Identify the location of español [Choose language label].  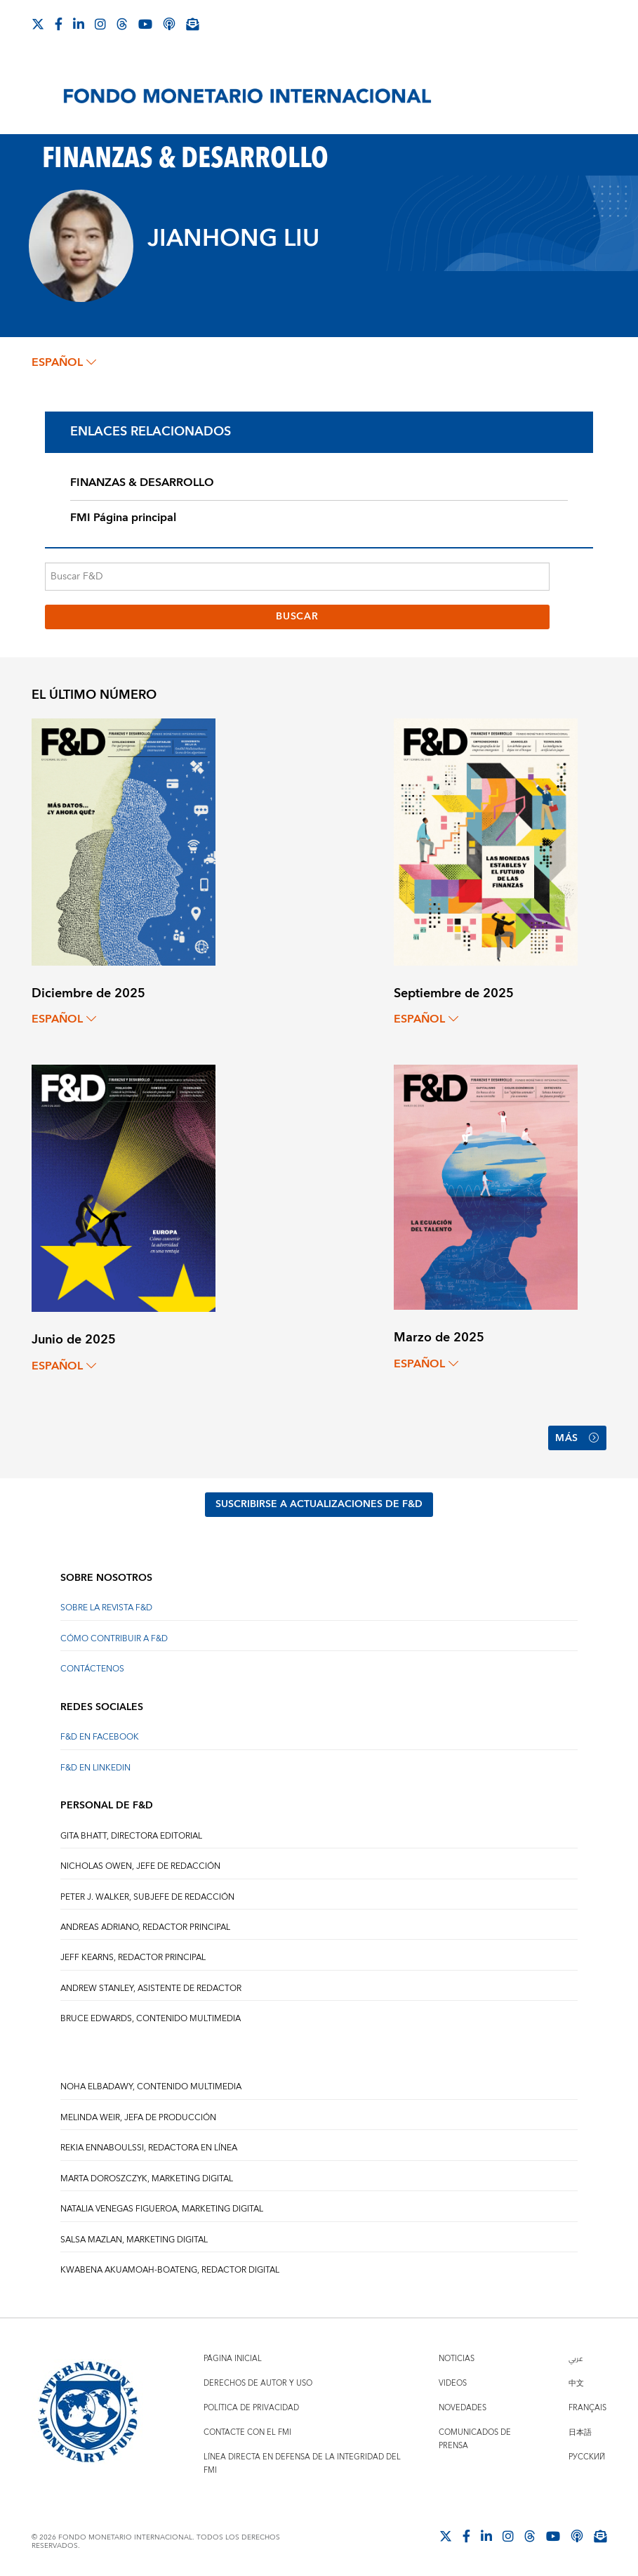
(64, 362).